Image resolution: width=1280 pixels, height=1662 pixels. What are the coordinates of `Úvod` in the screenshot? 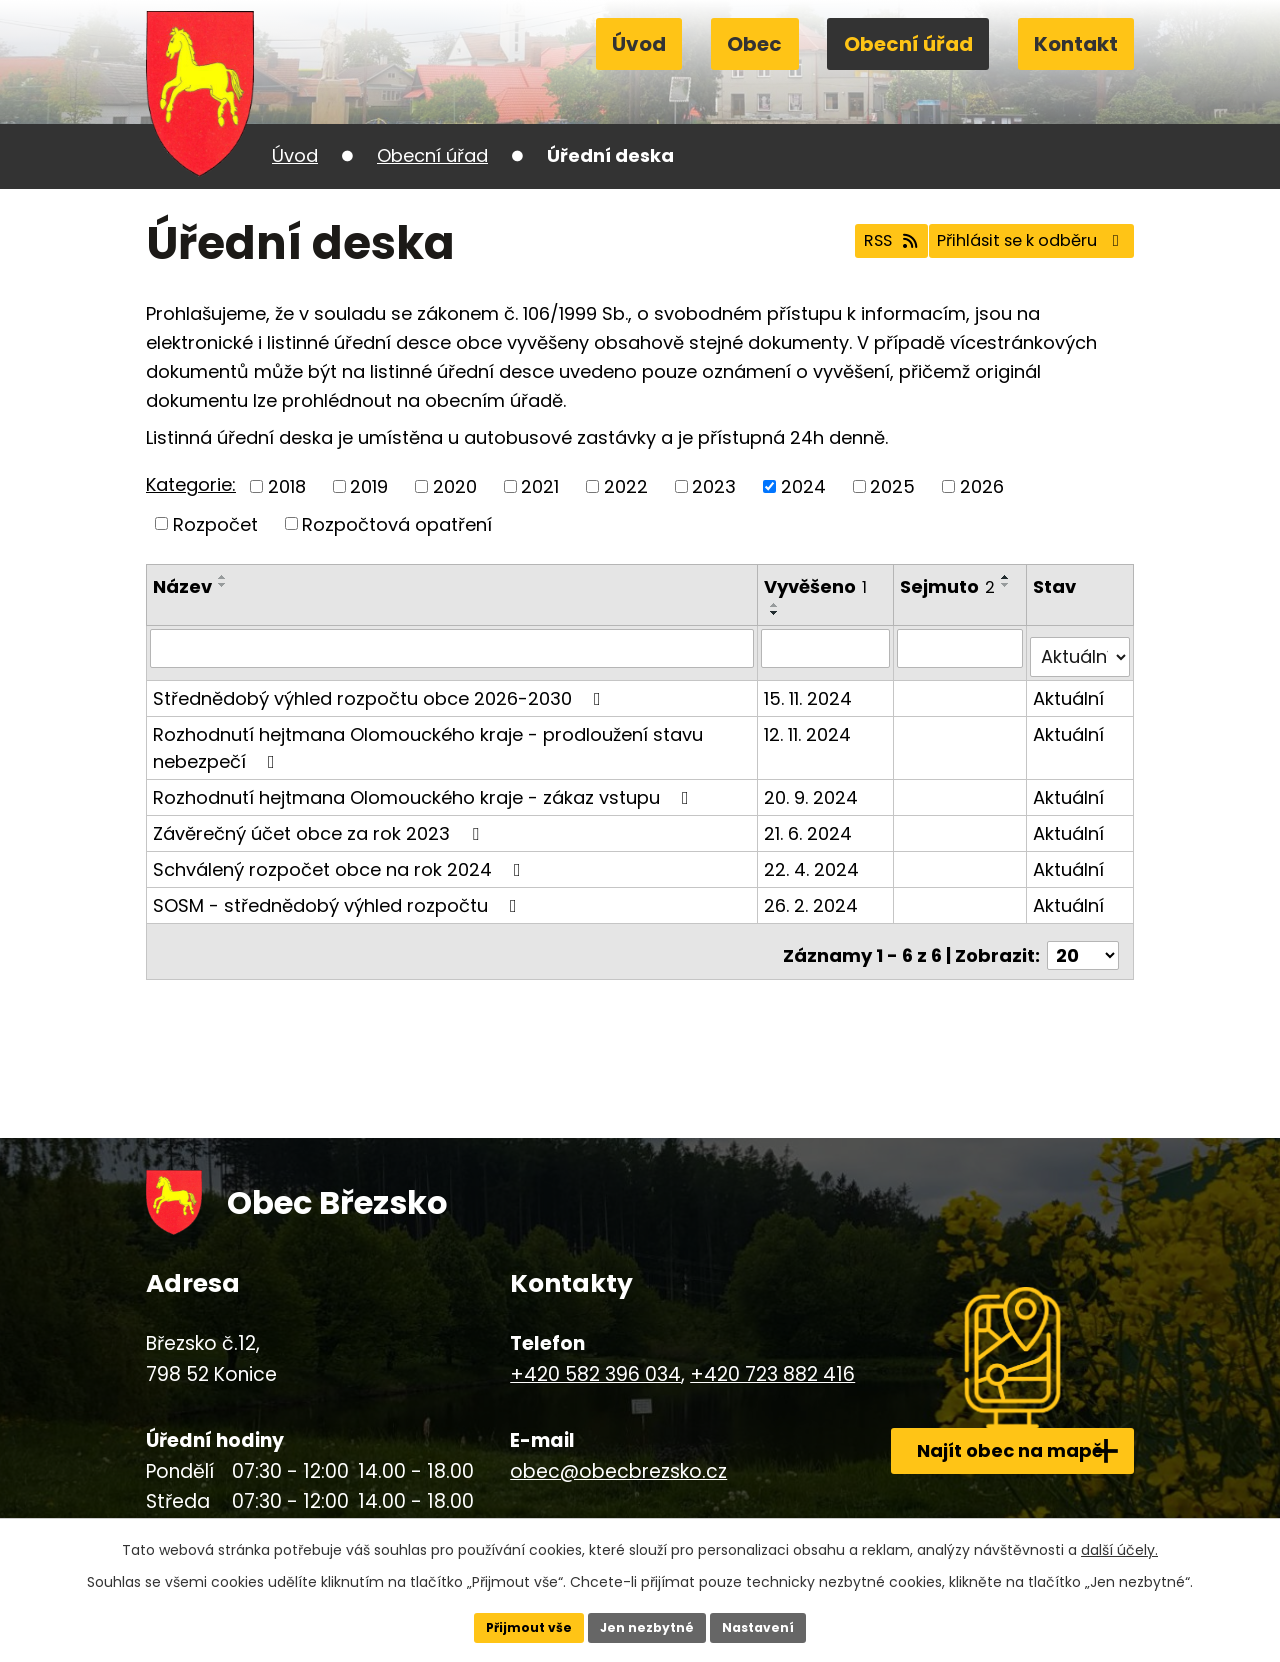 It's located at (639, 44).